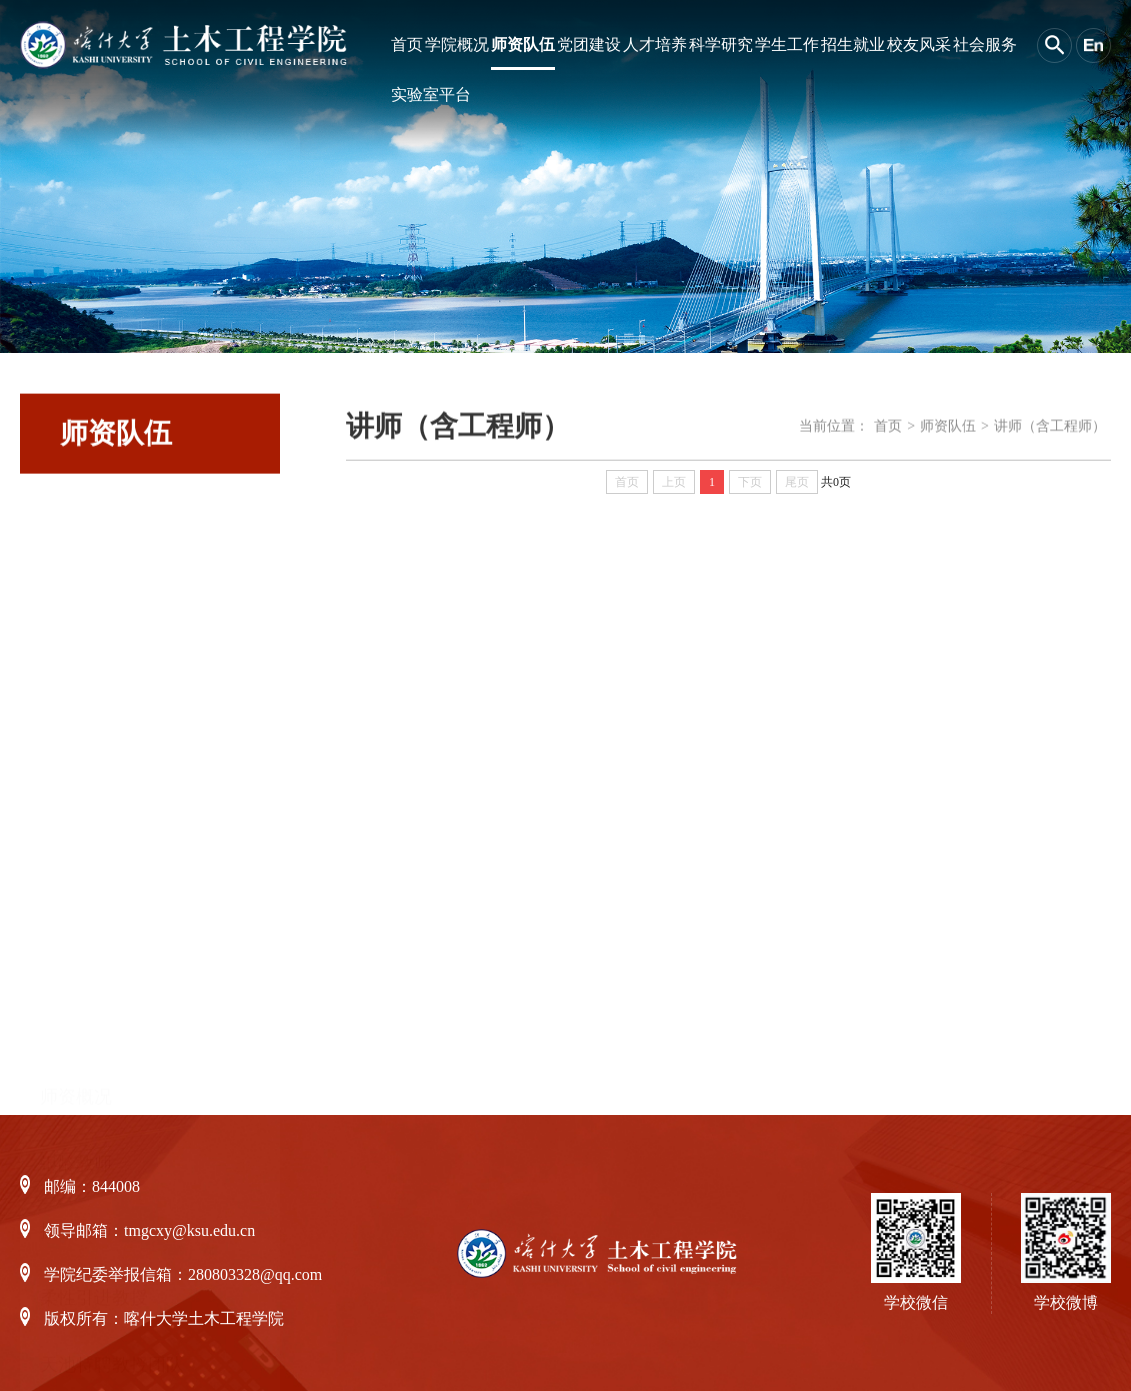 The height and width of the screenshot is (1391, 1131). Describe the element at coordinates (787, 44) in the screenshot. I see `学生工作` at that location.